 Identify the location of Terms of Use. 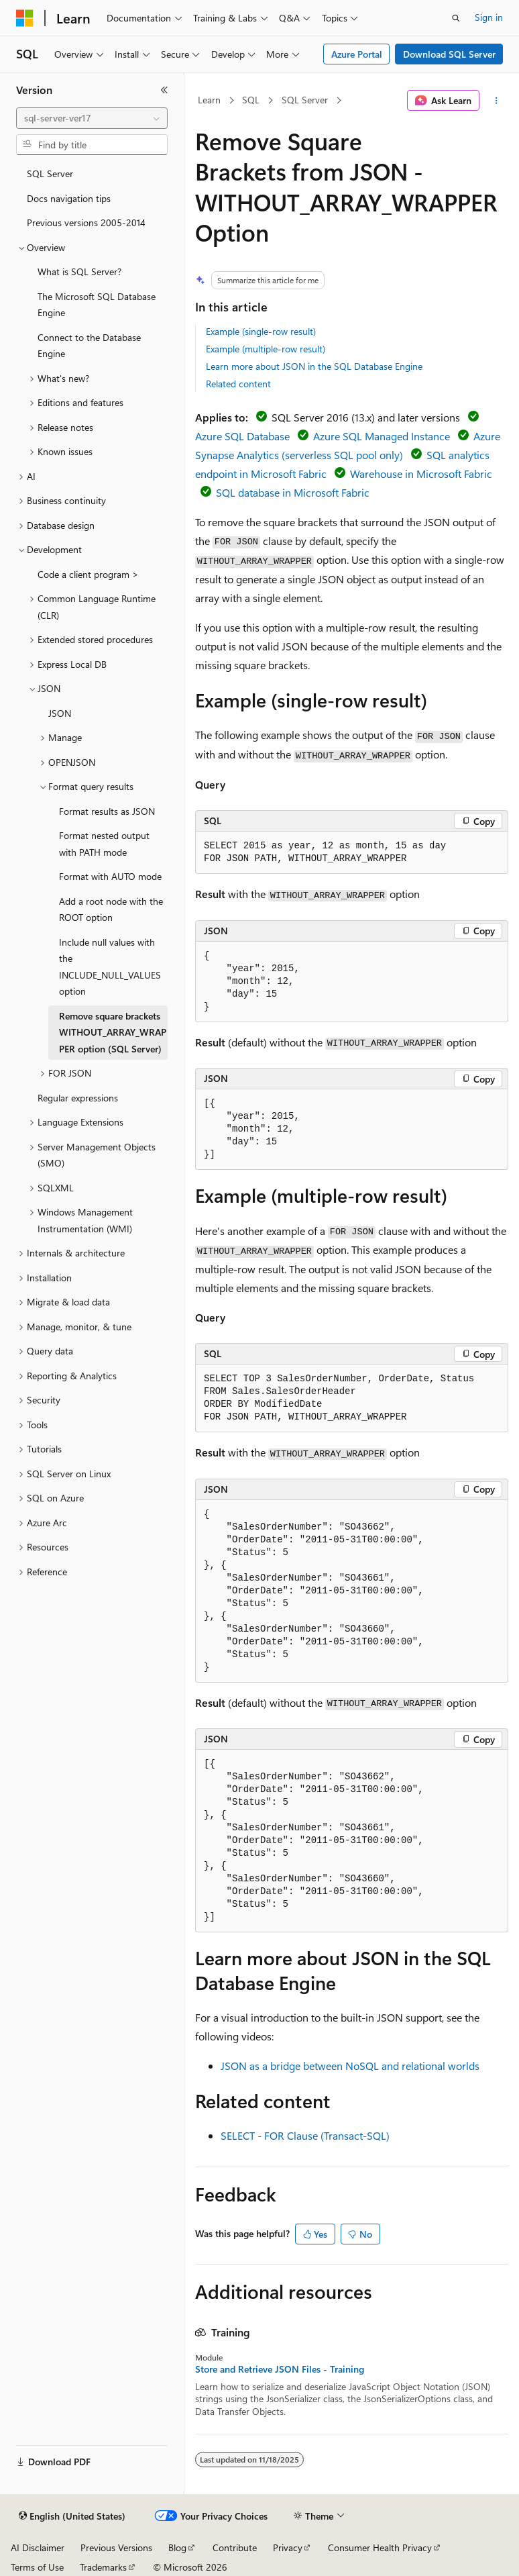
(37, 2567).